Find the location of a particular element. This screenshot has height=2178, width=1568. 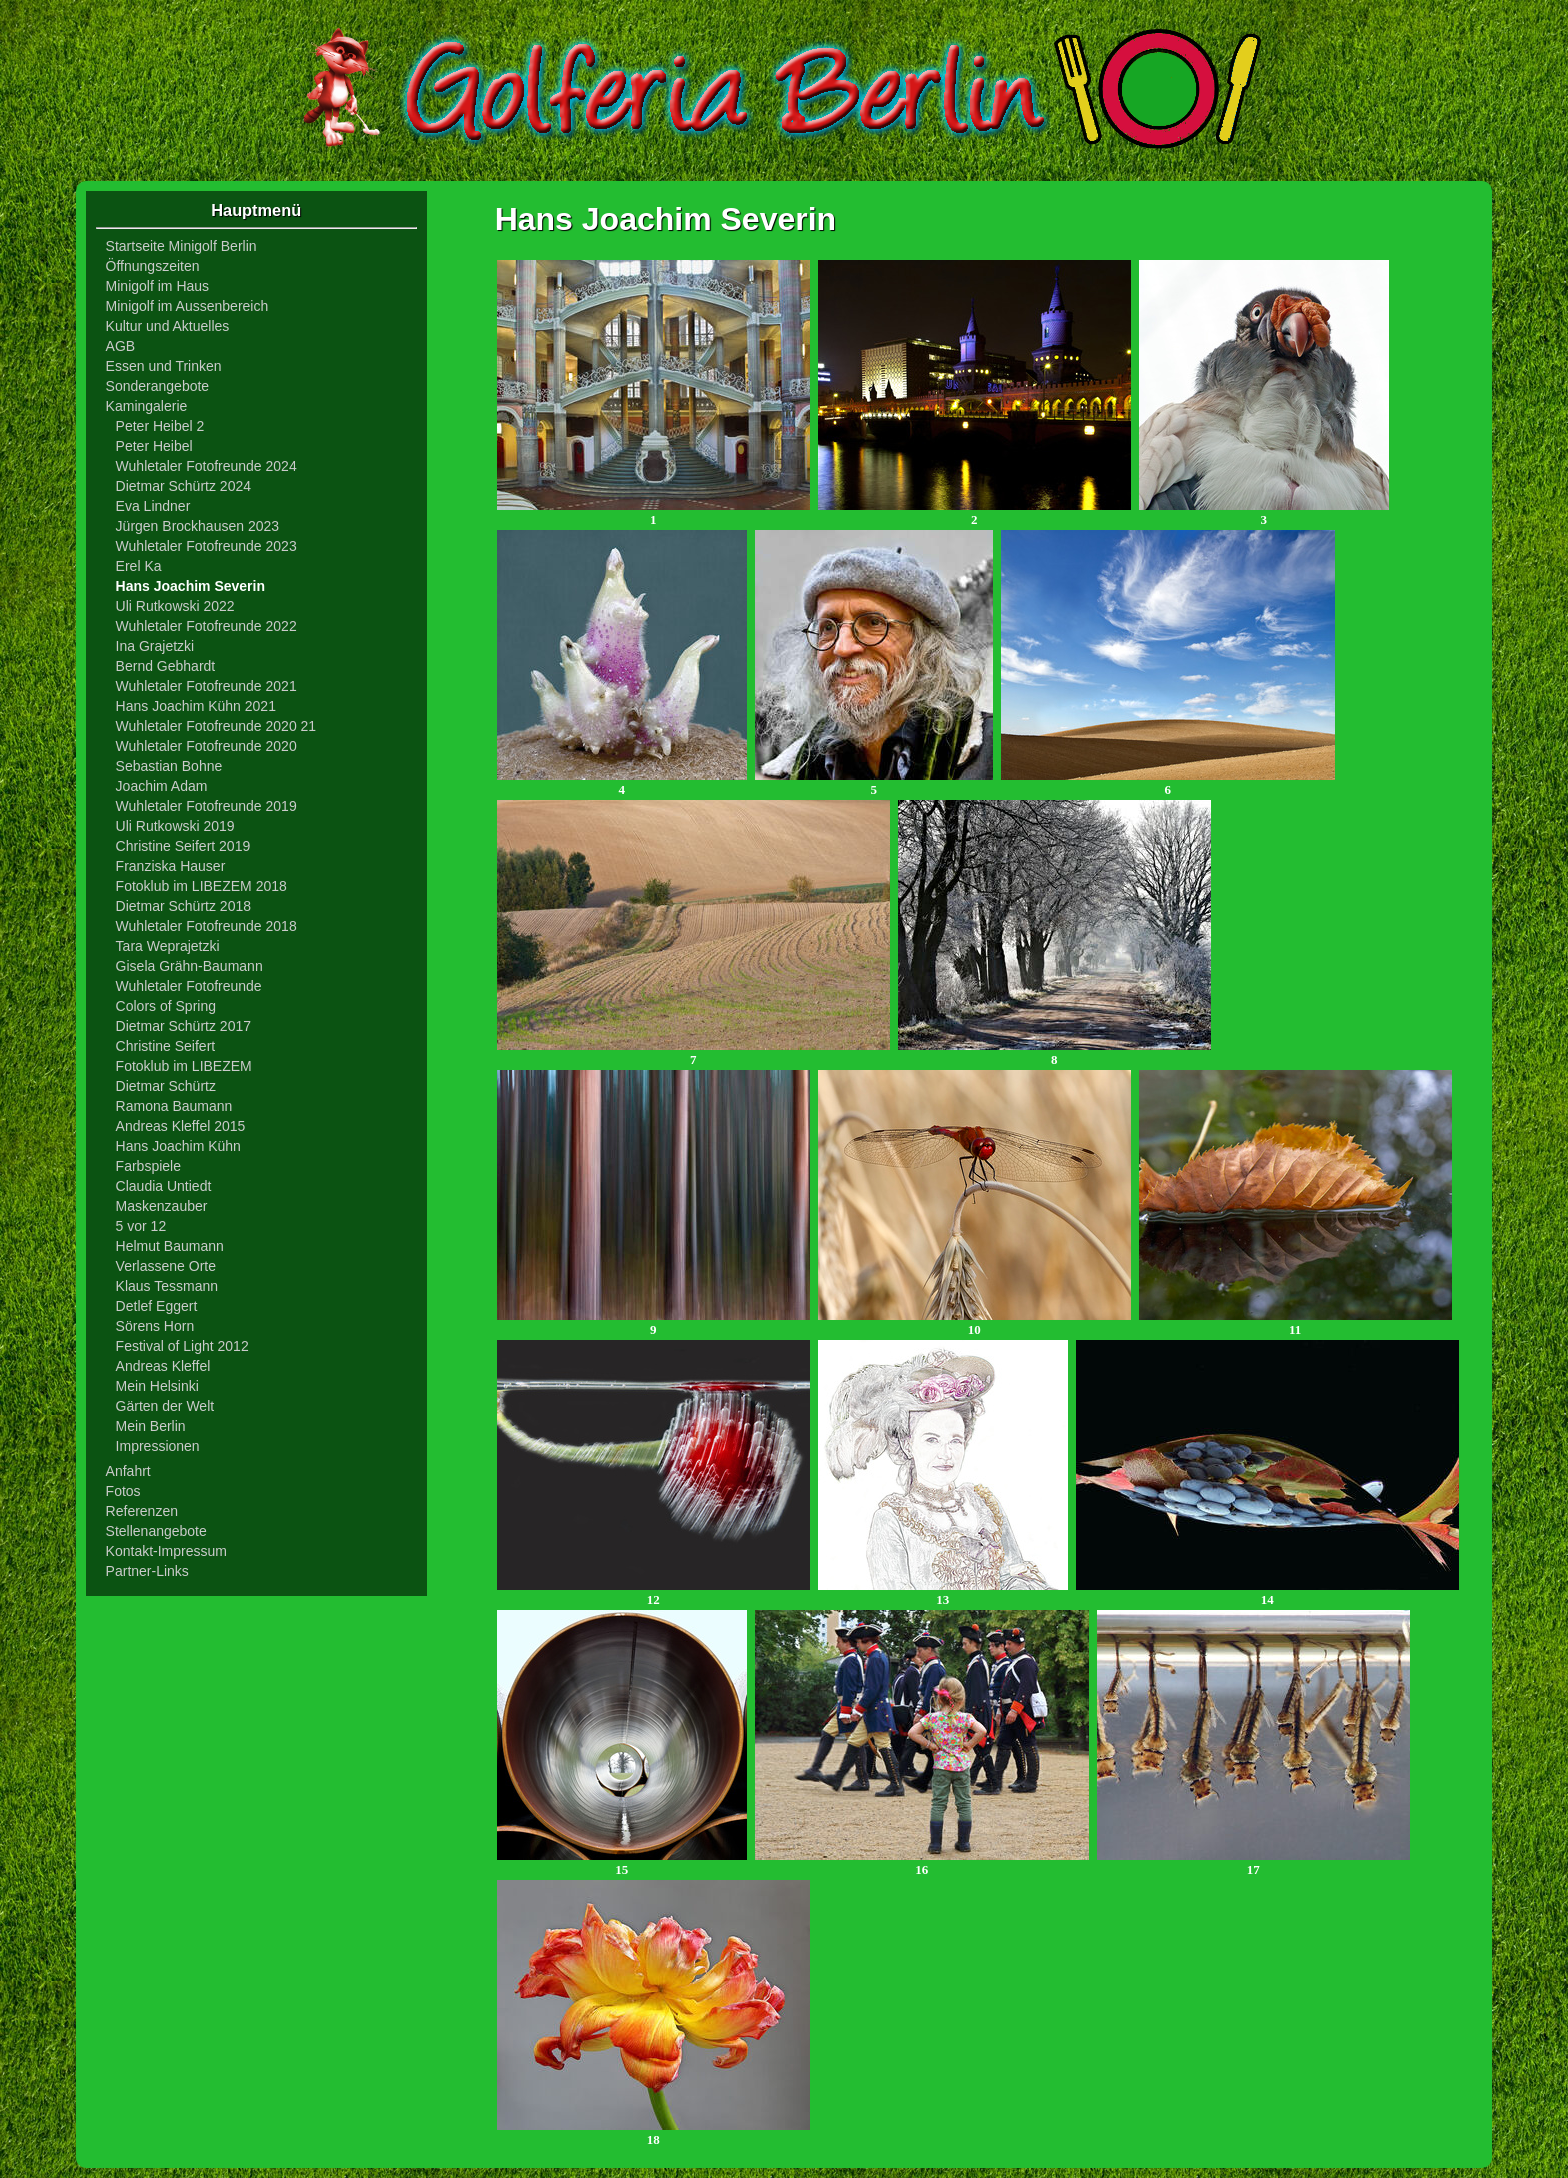

Wuhletaler Fotofreunde is located at coordinates (189, 986).